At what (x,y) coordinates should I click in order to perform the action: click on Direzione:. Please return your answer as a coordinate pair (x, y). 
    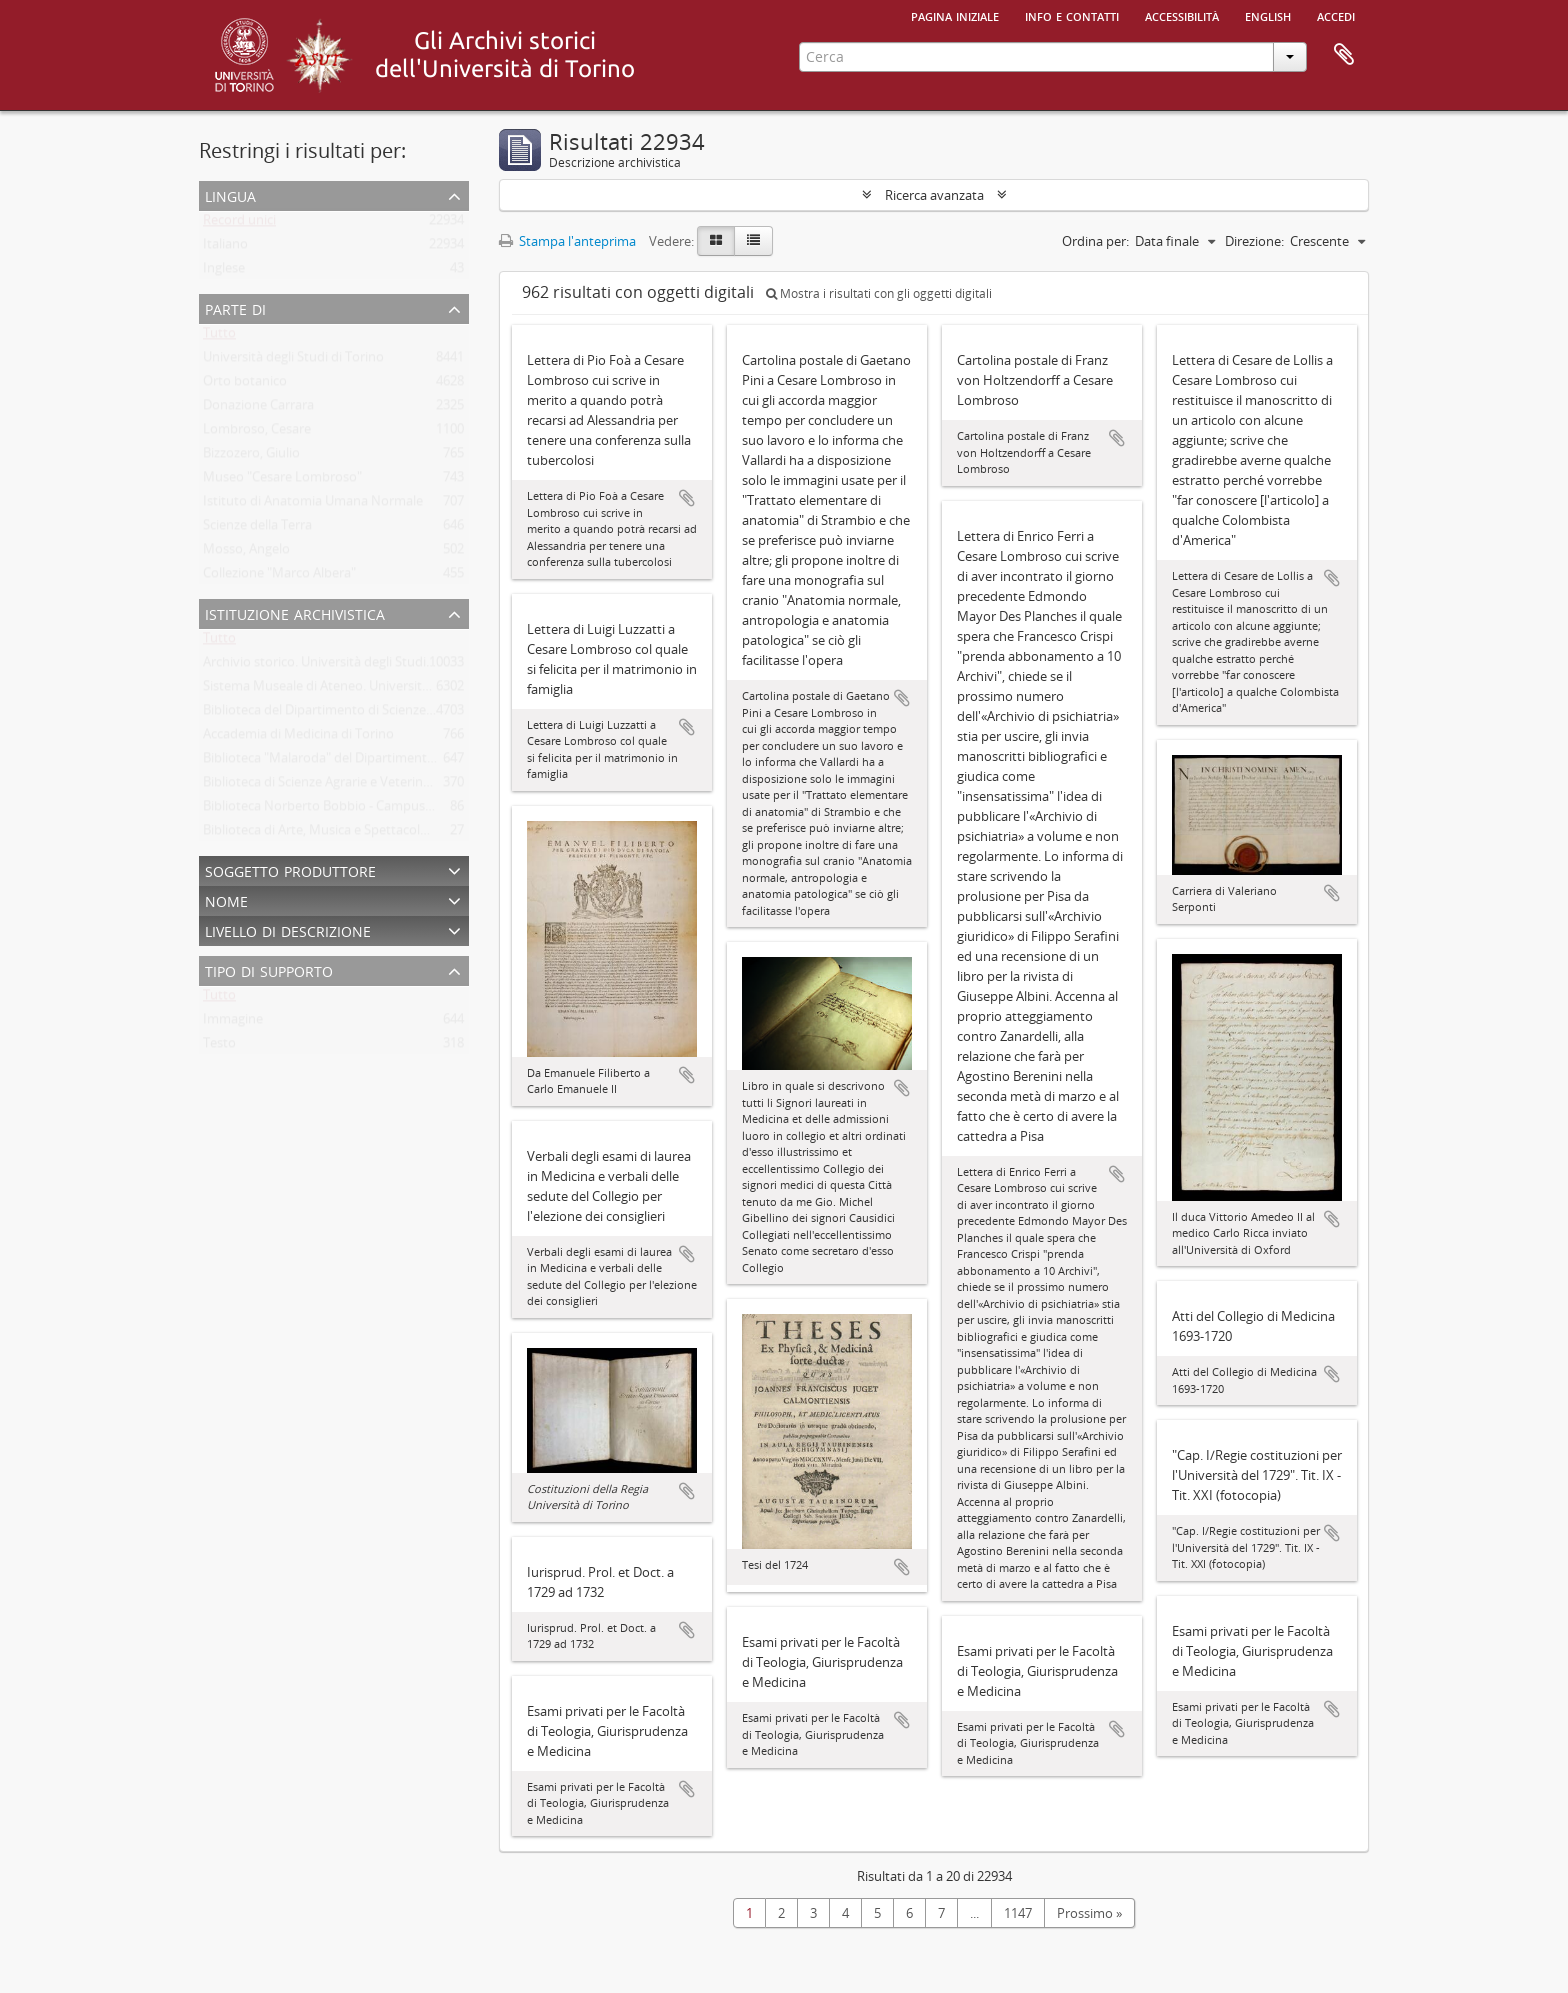
    Looking at the image, I should click on (1254, 241).